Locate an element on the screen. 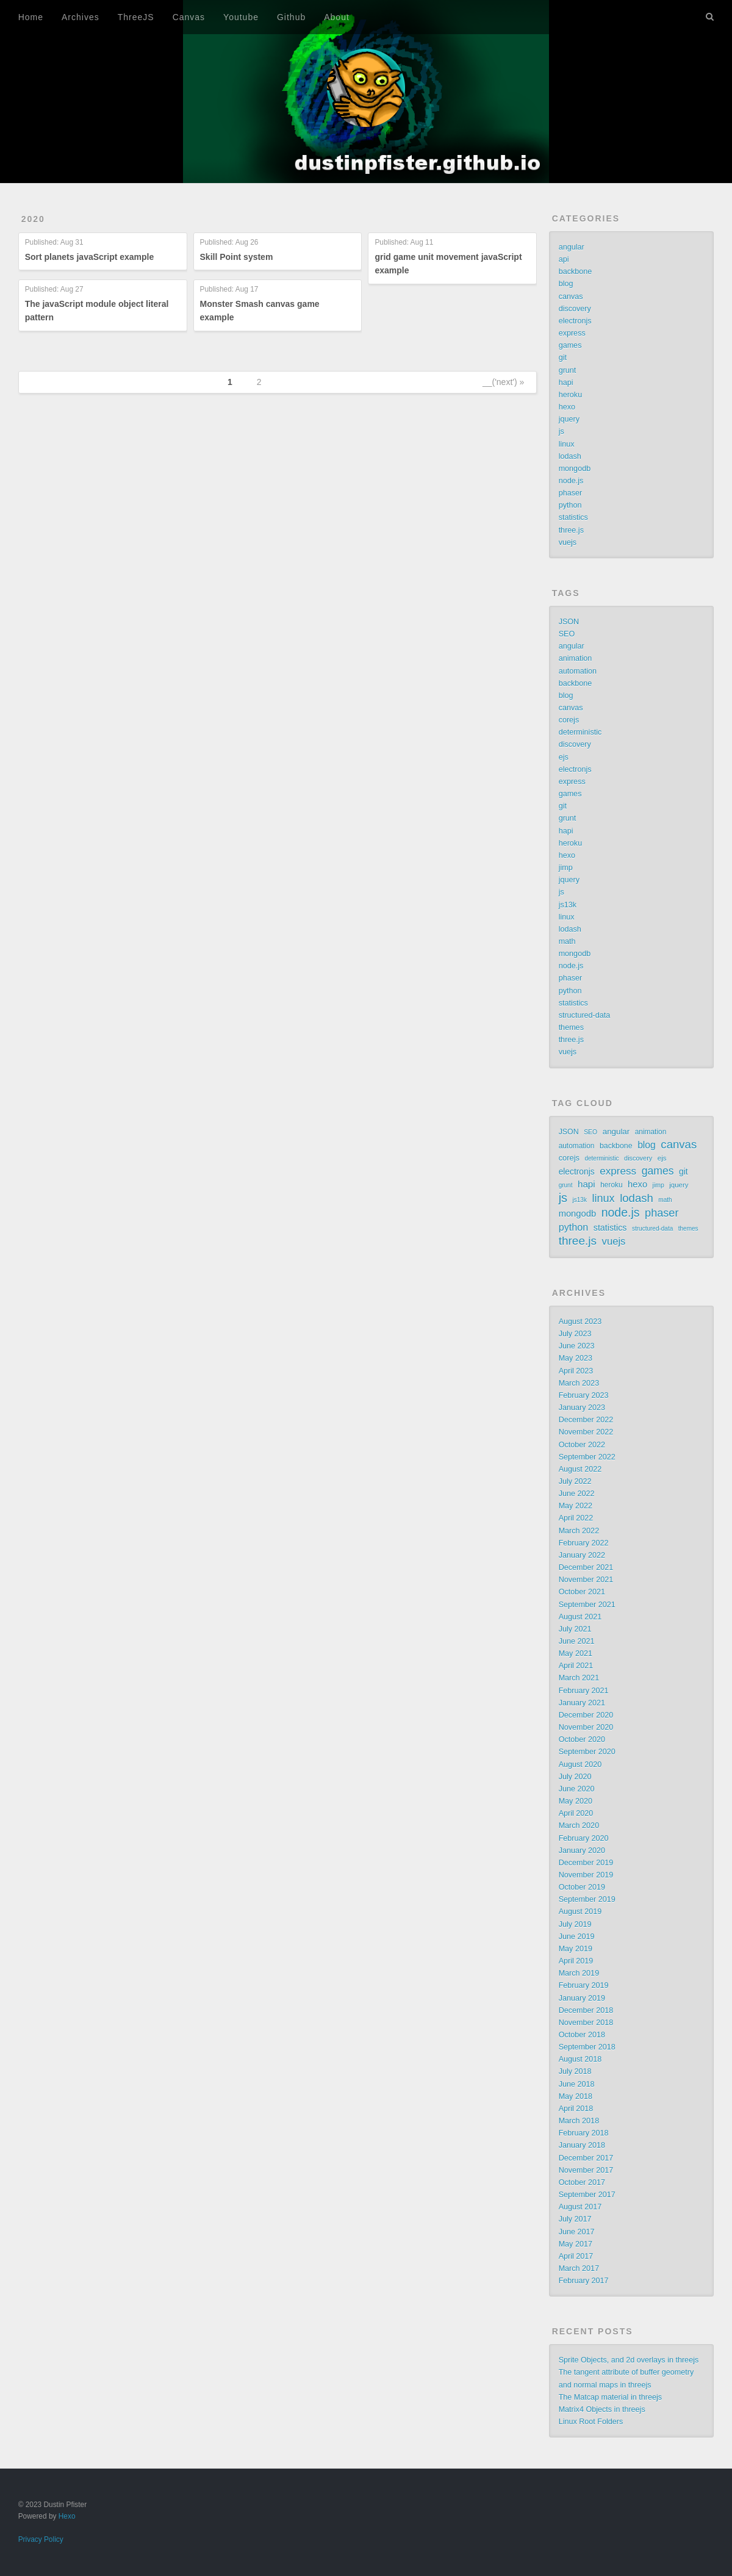  November 2021 is located at coordinates (586, 1579).